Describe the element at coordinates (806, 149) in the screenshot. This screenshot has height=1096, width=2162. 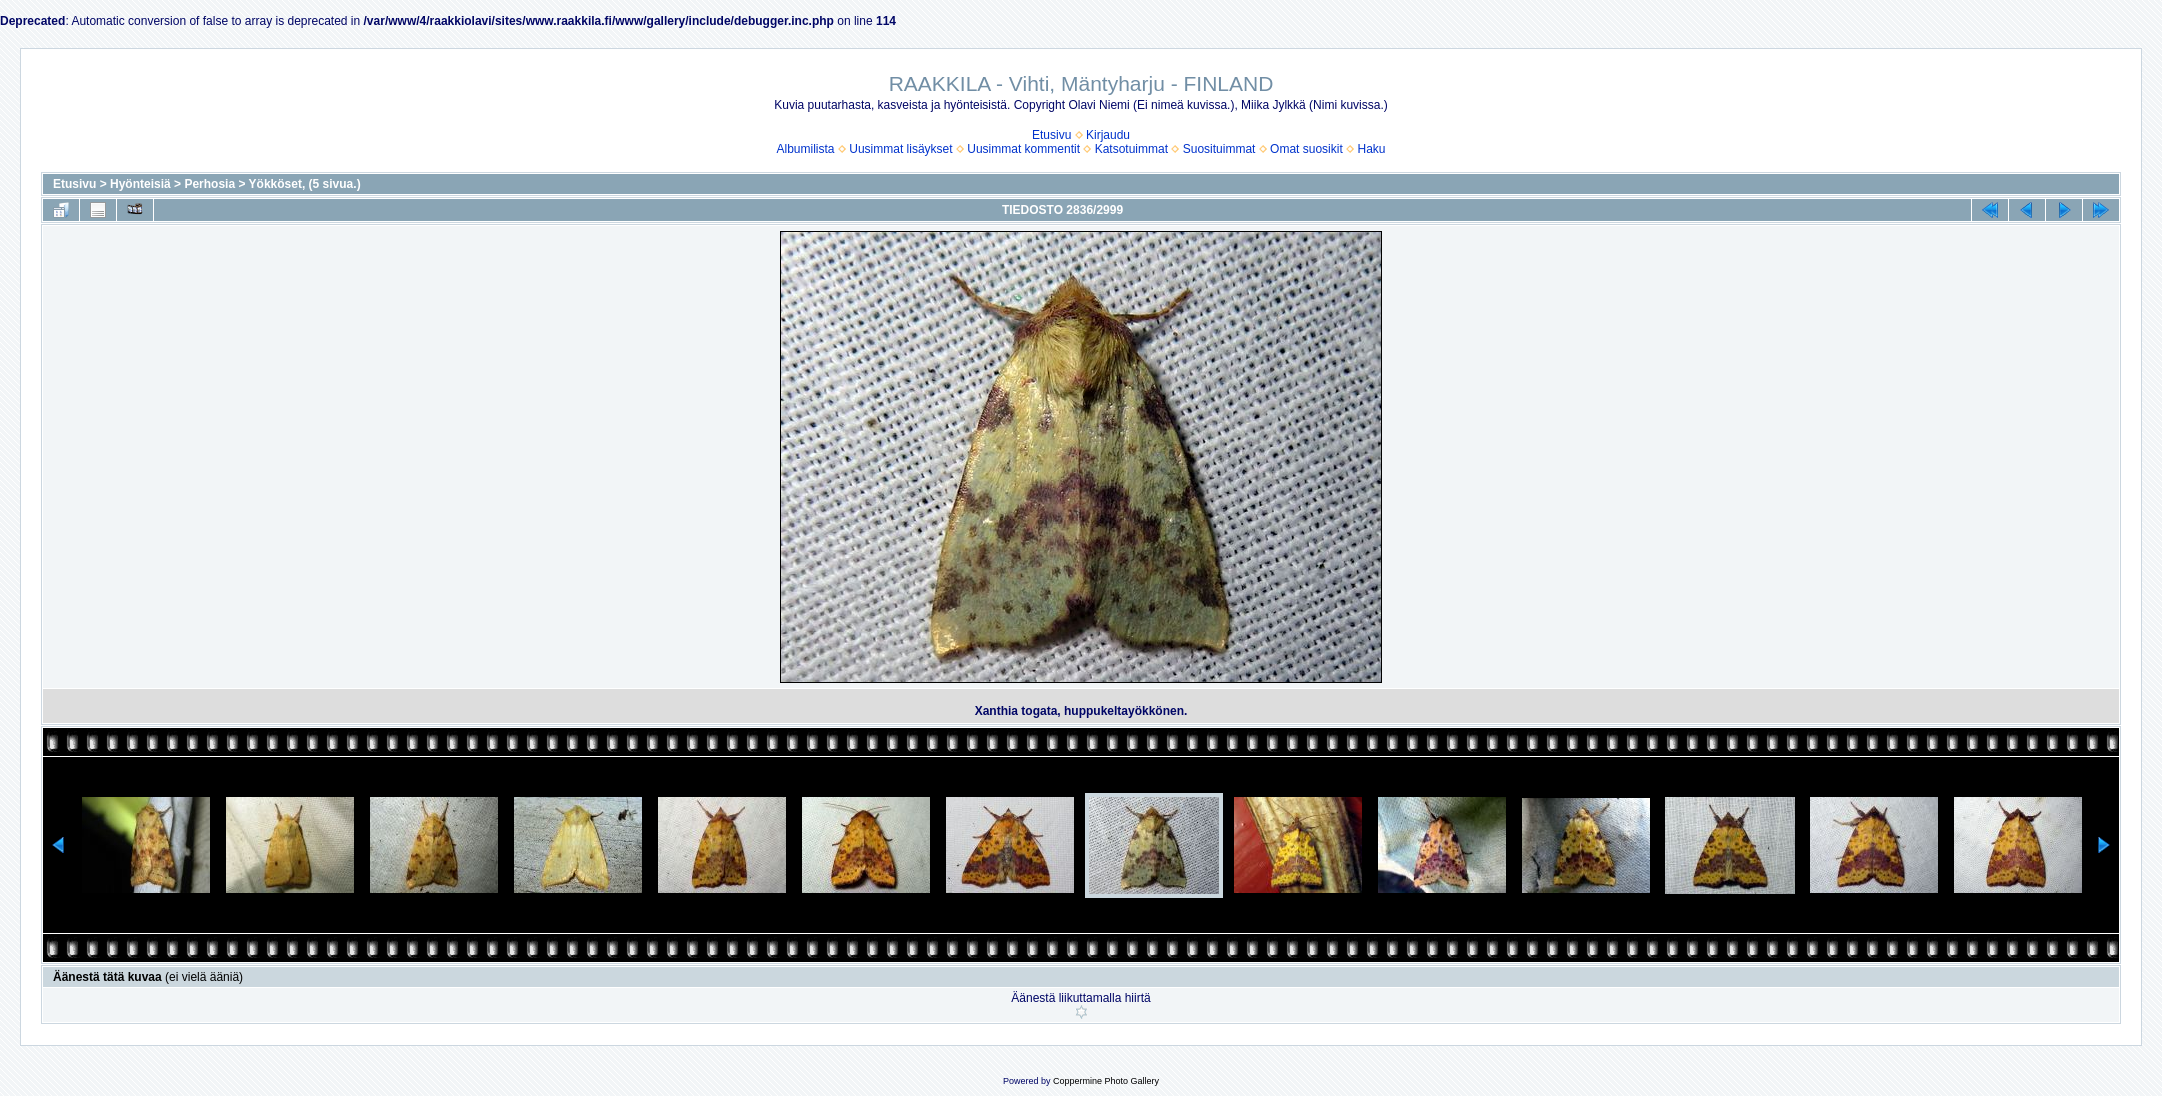
I see `Albumilista` at that location.